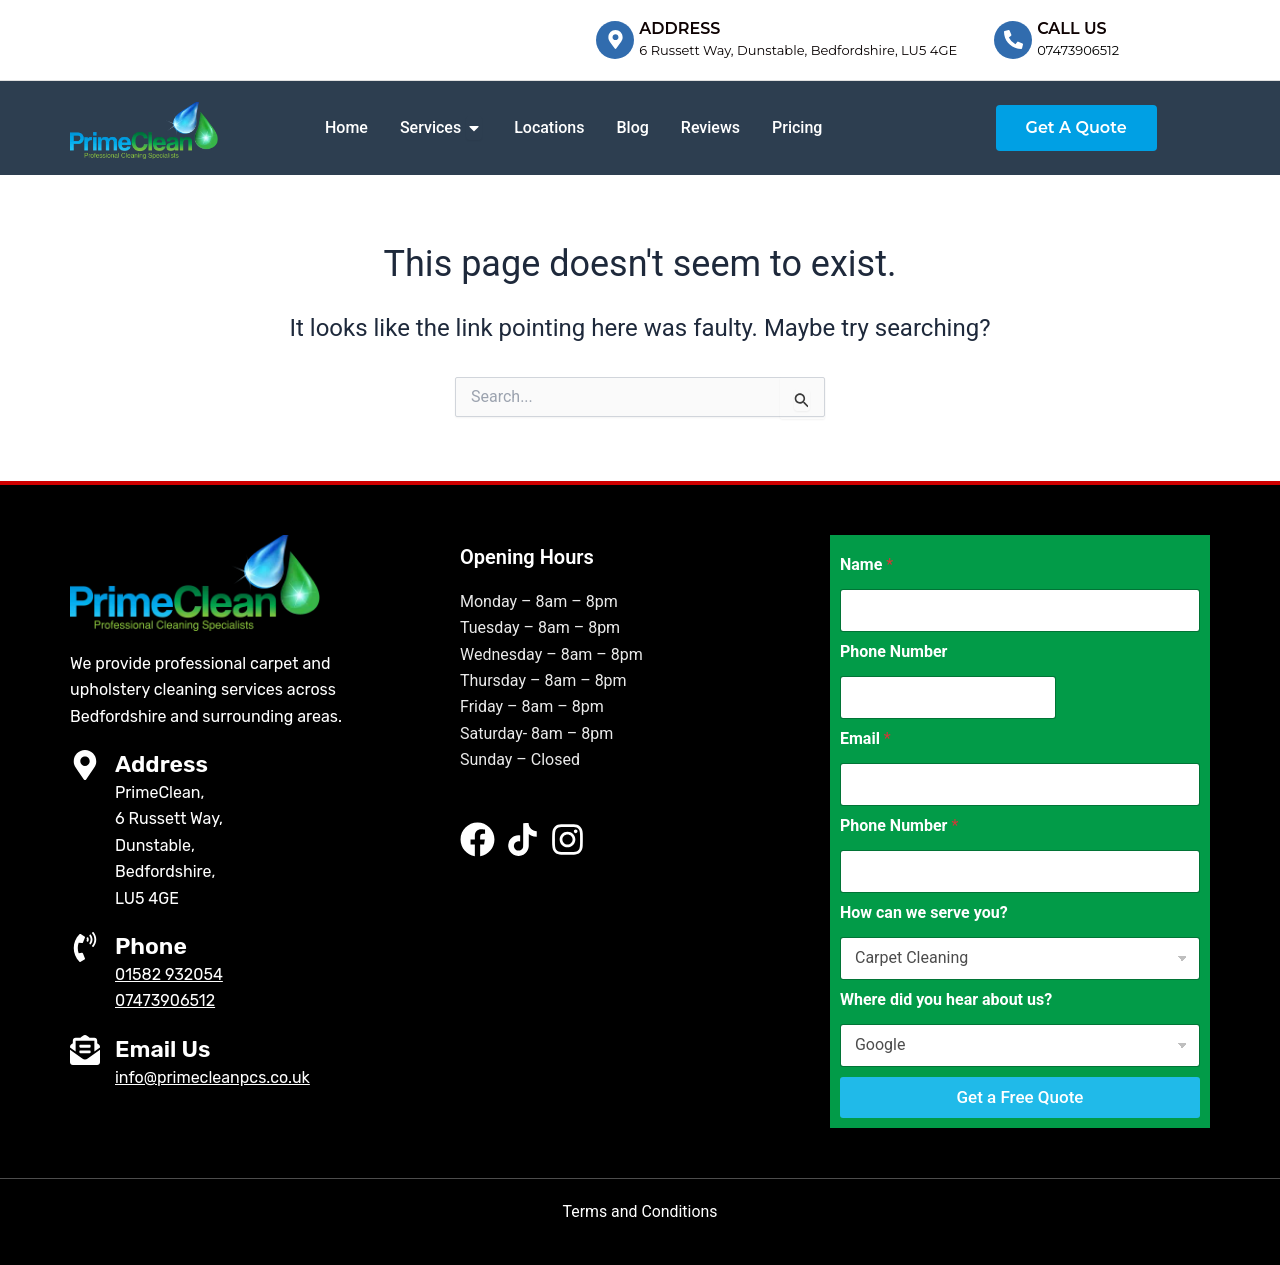 The width and height of the screenshot is (1280, 1265). What do you see at coordinates (894, 651) in the screenshot?
I see `Phone Number` at bounding box center [894, 651].